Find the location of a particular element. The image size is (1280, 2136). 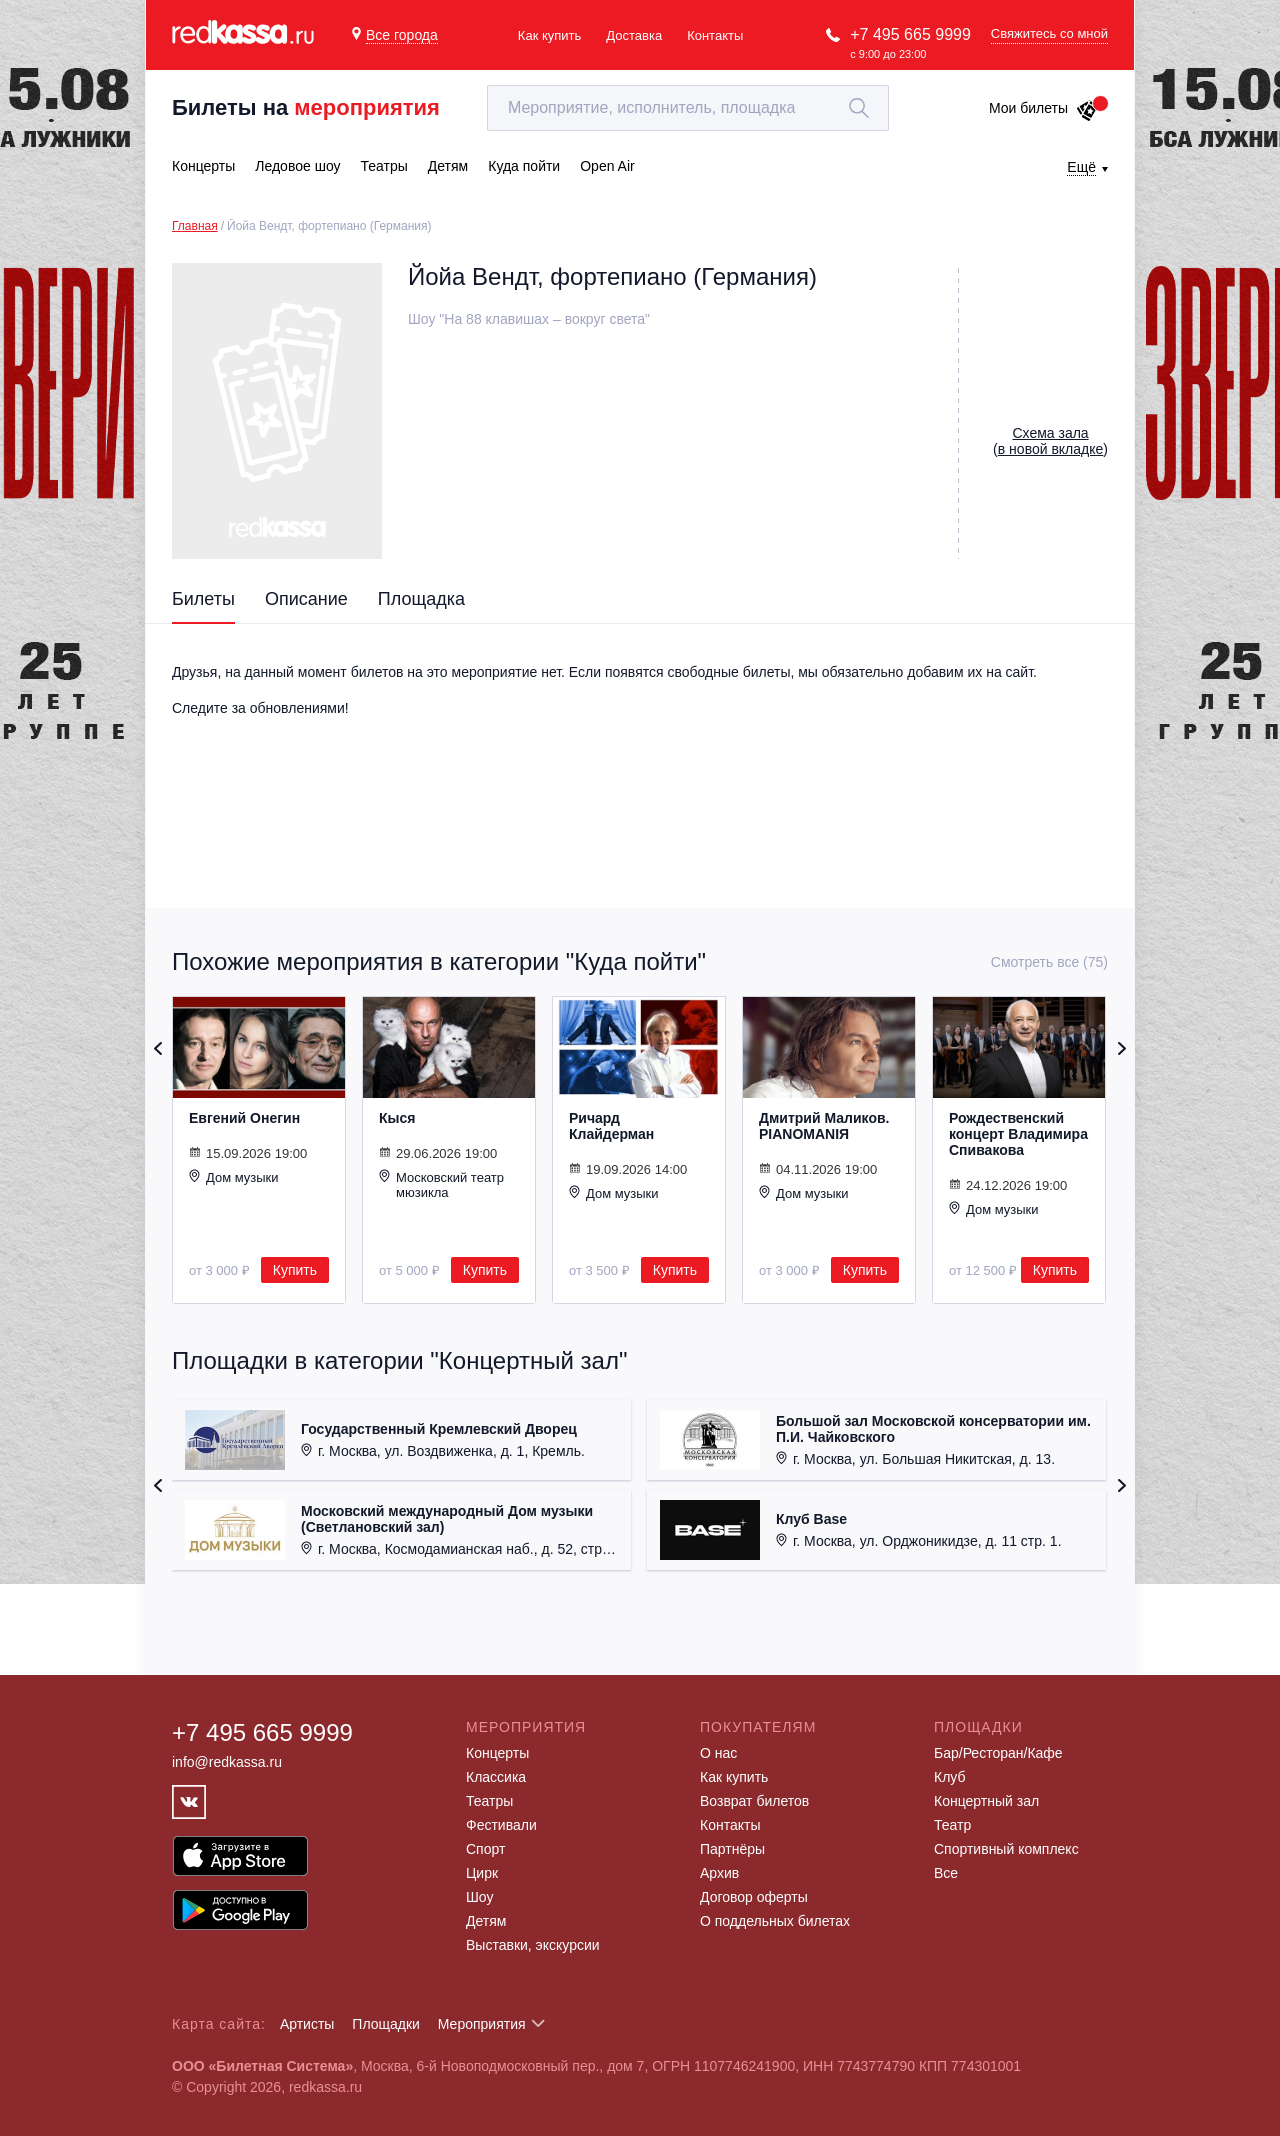

Архив is located at coordinates (719, 1873).